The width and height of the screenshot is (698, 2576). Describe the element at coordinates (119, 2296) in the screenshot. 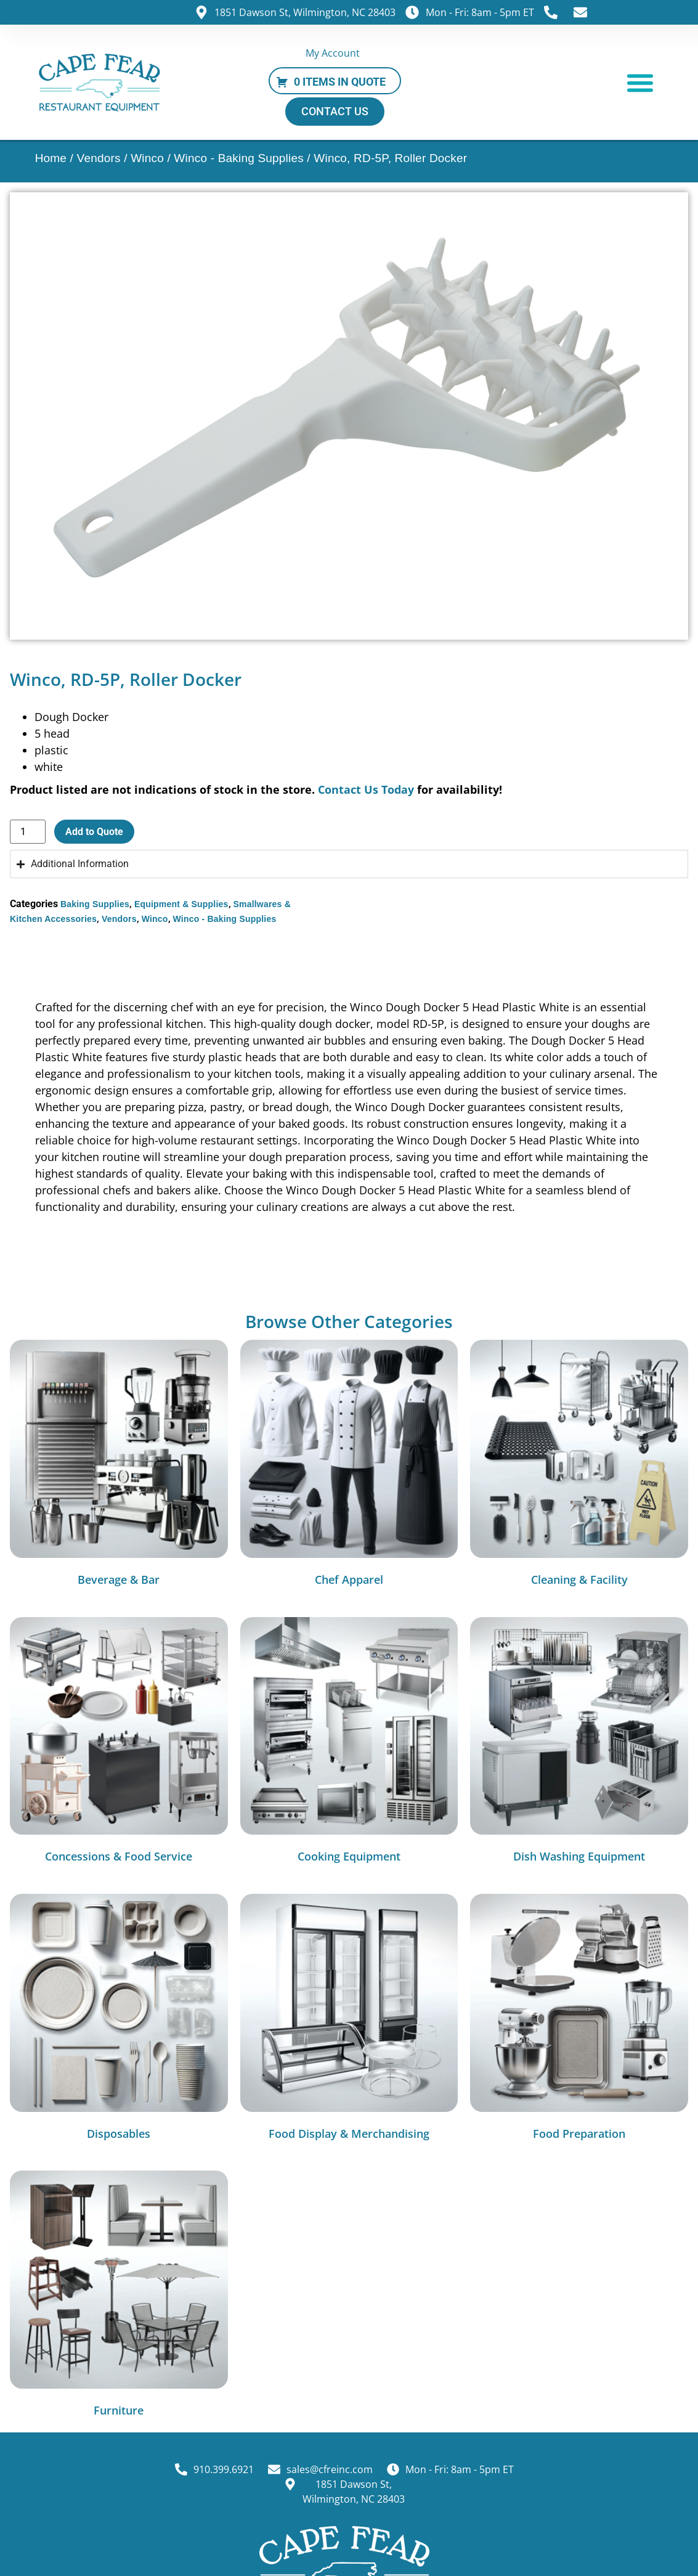

I see `[Visit product category Furniture]` at that location.